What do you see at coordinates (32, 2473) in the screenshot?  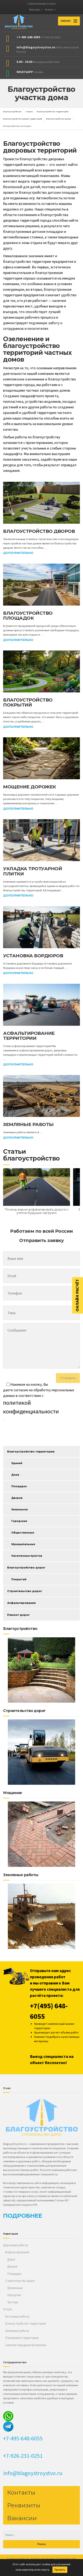 I see `info@blagoystroystvo.ru` at bounding box center [32, 2473].